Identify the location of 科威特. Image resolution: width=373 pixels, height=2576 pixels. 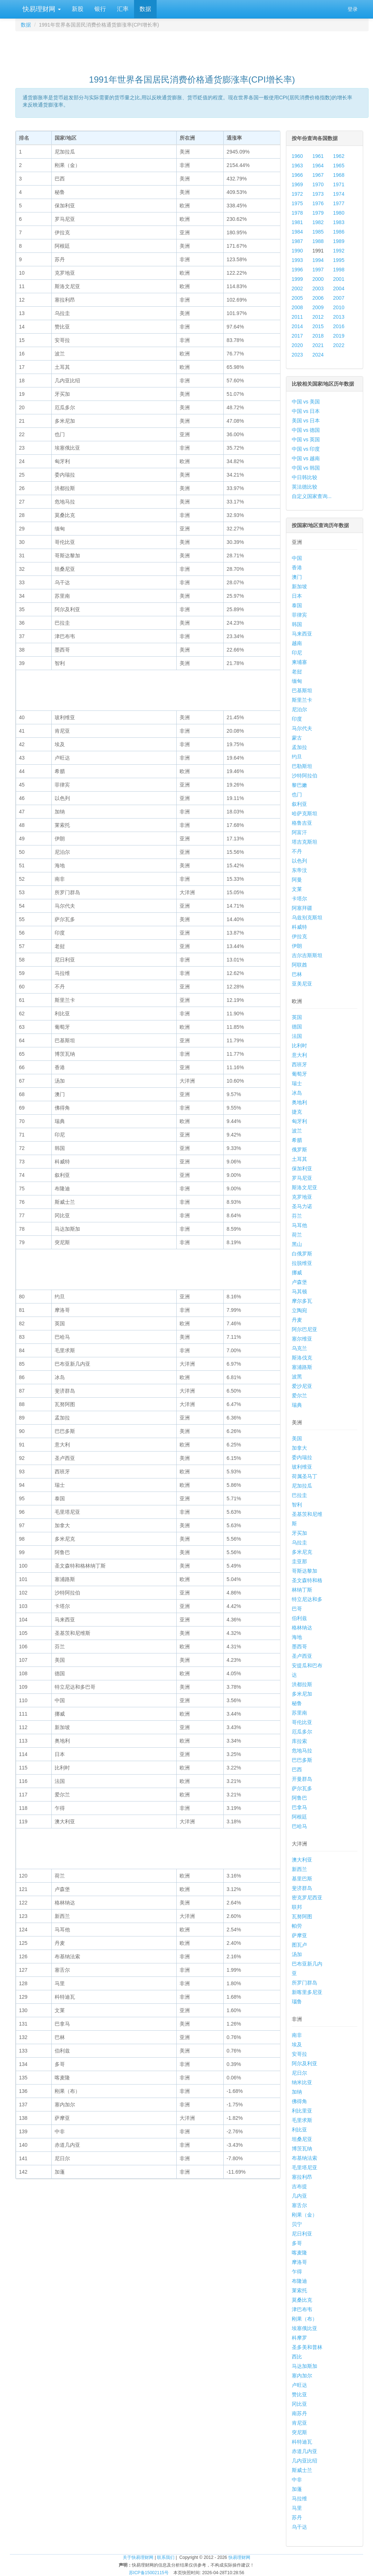
(299, 927).